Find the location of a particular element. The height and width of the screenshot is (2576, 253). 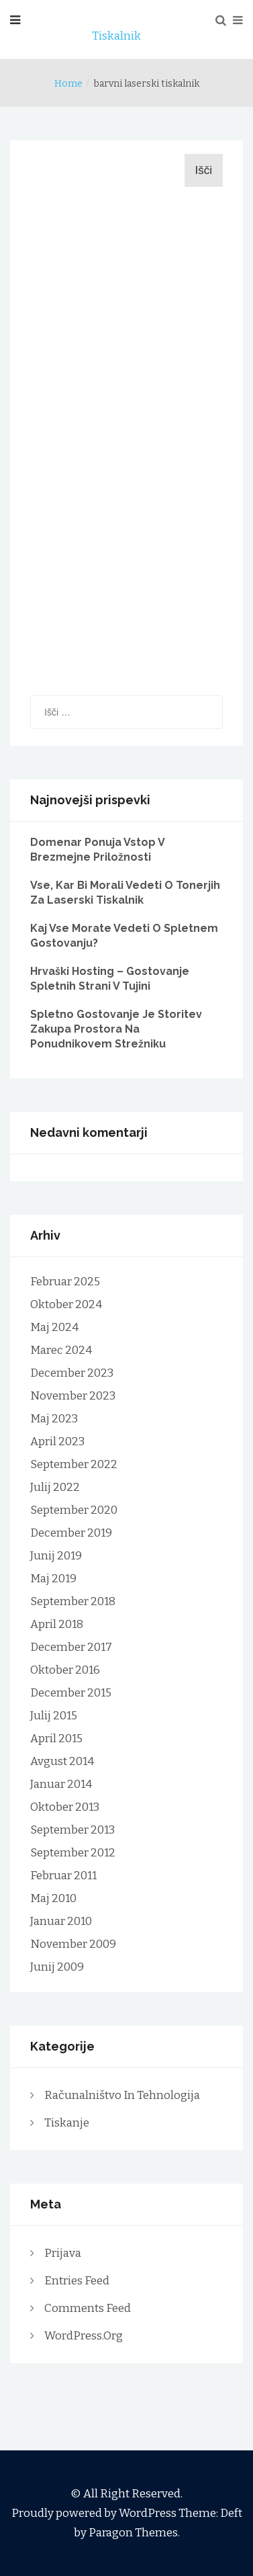

januar 2010 is located at coordinates (61, 1921).